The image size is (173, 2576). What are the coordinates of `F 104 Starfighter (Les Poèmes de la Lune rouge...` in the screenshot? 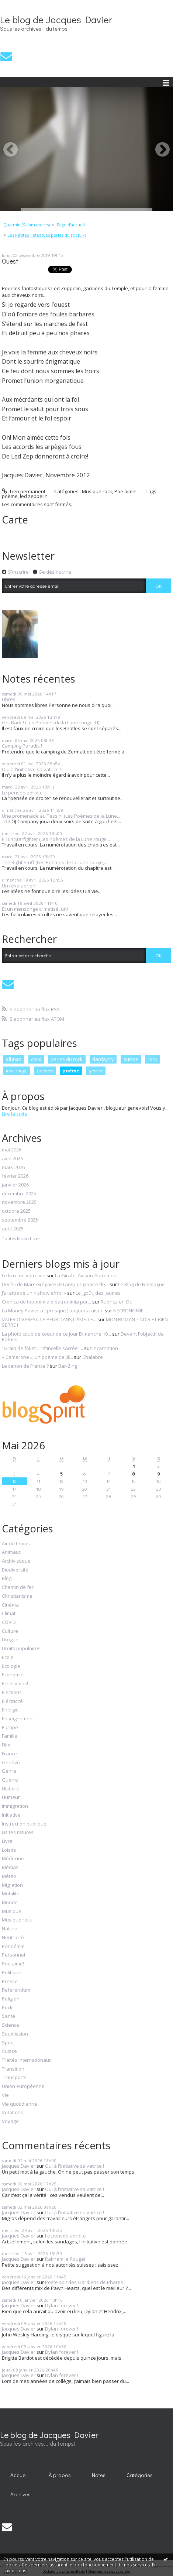 It's located at (56, 839).